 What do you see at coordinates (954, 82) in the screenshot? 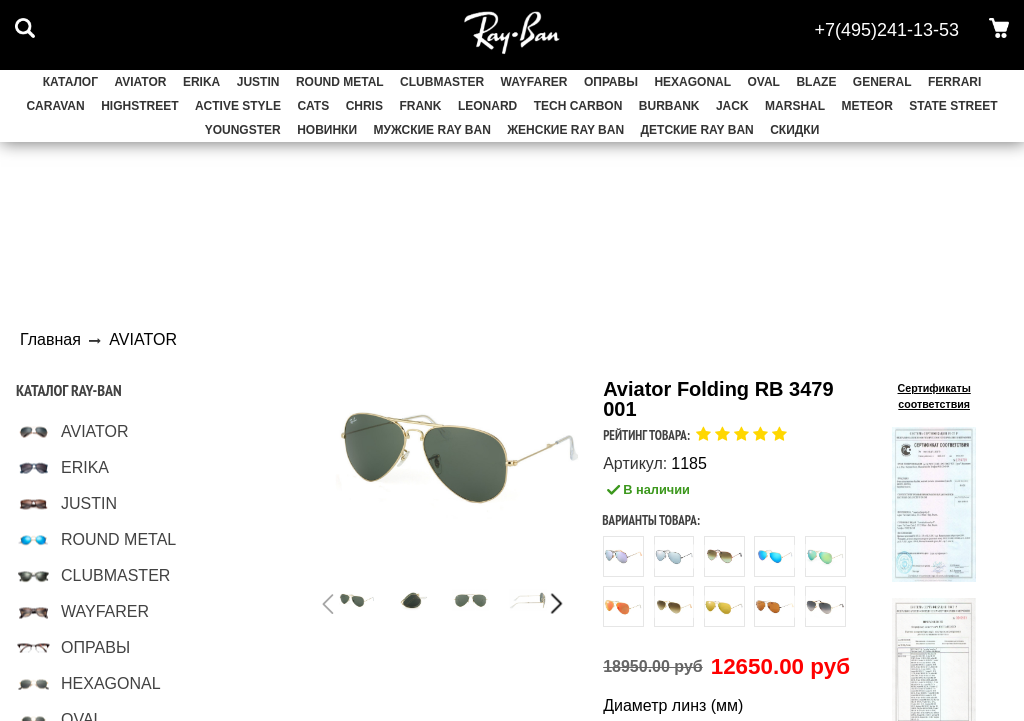
I see `FERRARI` at bounding box center [954, 82].